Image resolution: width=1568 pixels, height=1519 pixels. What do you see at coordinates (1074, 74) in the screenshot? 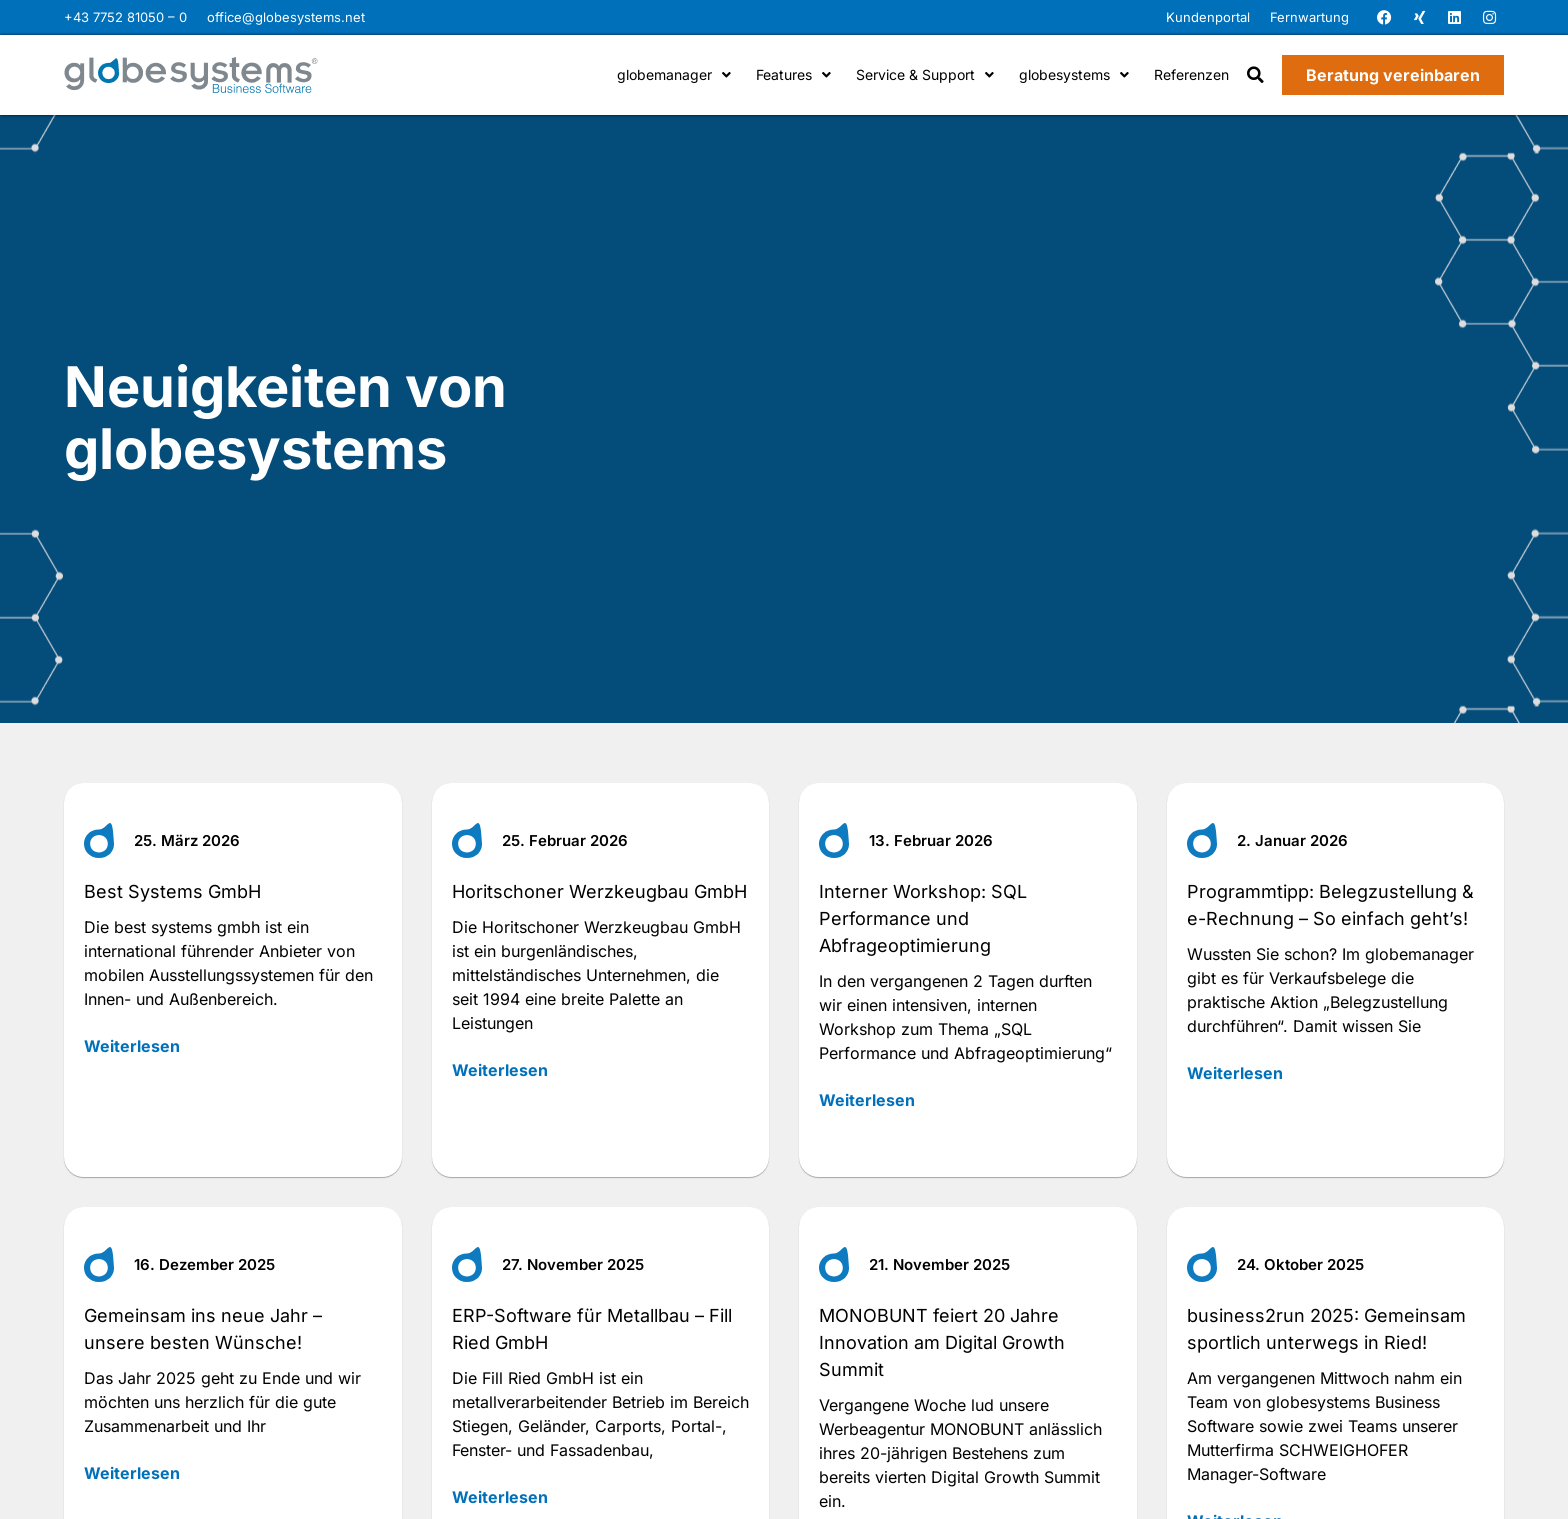
I see `globesystems` at bounding box center [1074, 74].